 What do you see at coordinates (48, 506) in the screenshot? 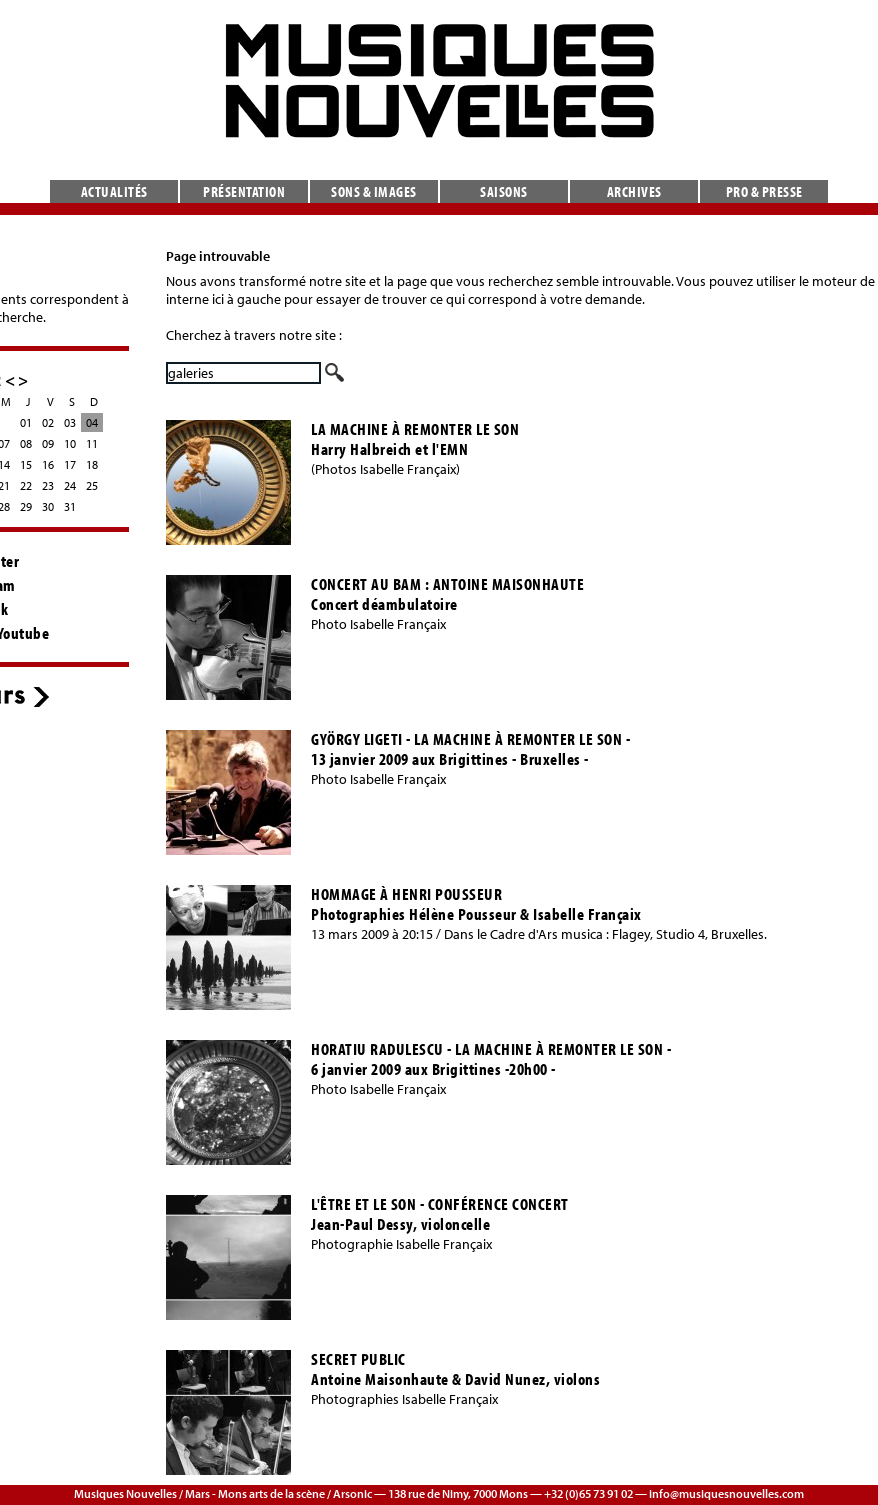
I see `30` at bounding box center [48, 506].